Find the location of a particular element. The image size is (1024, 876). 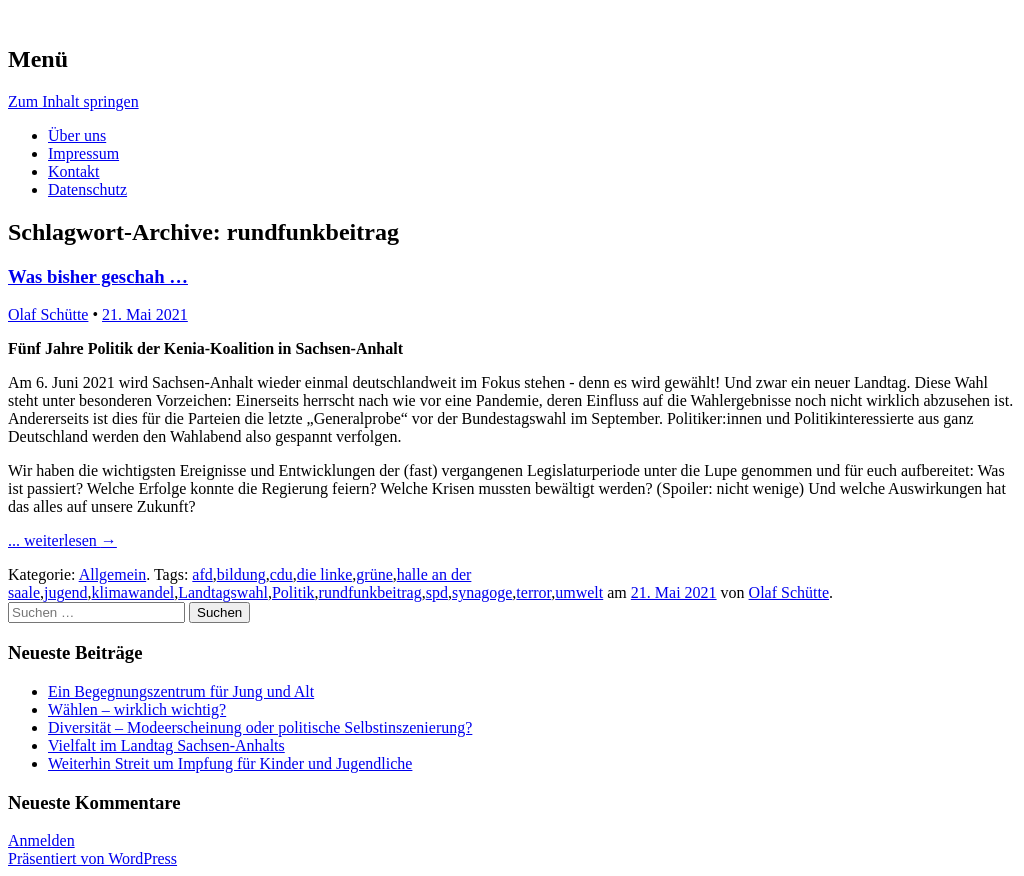

umwelt is located at coordinates (579, 592).